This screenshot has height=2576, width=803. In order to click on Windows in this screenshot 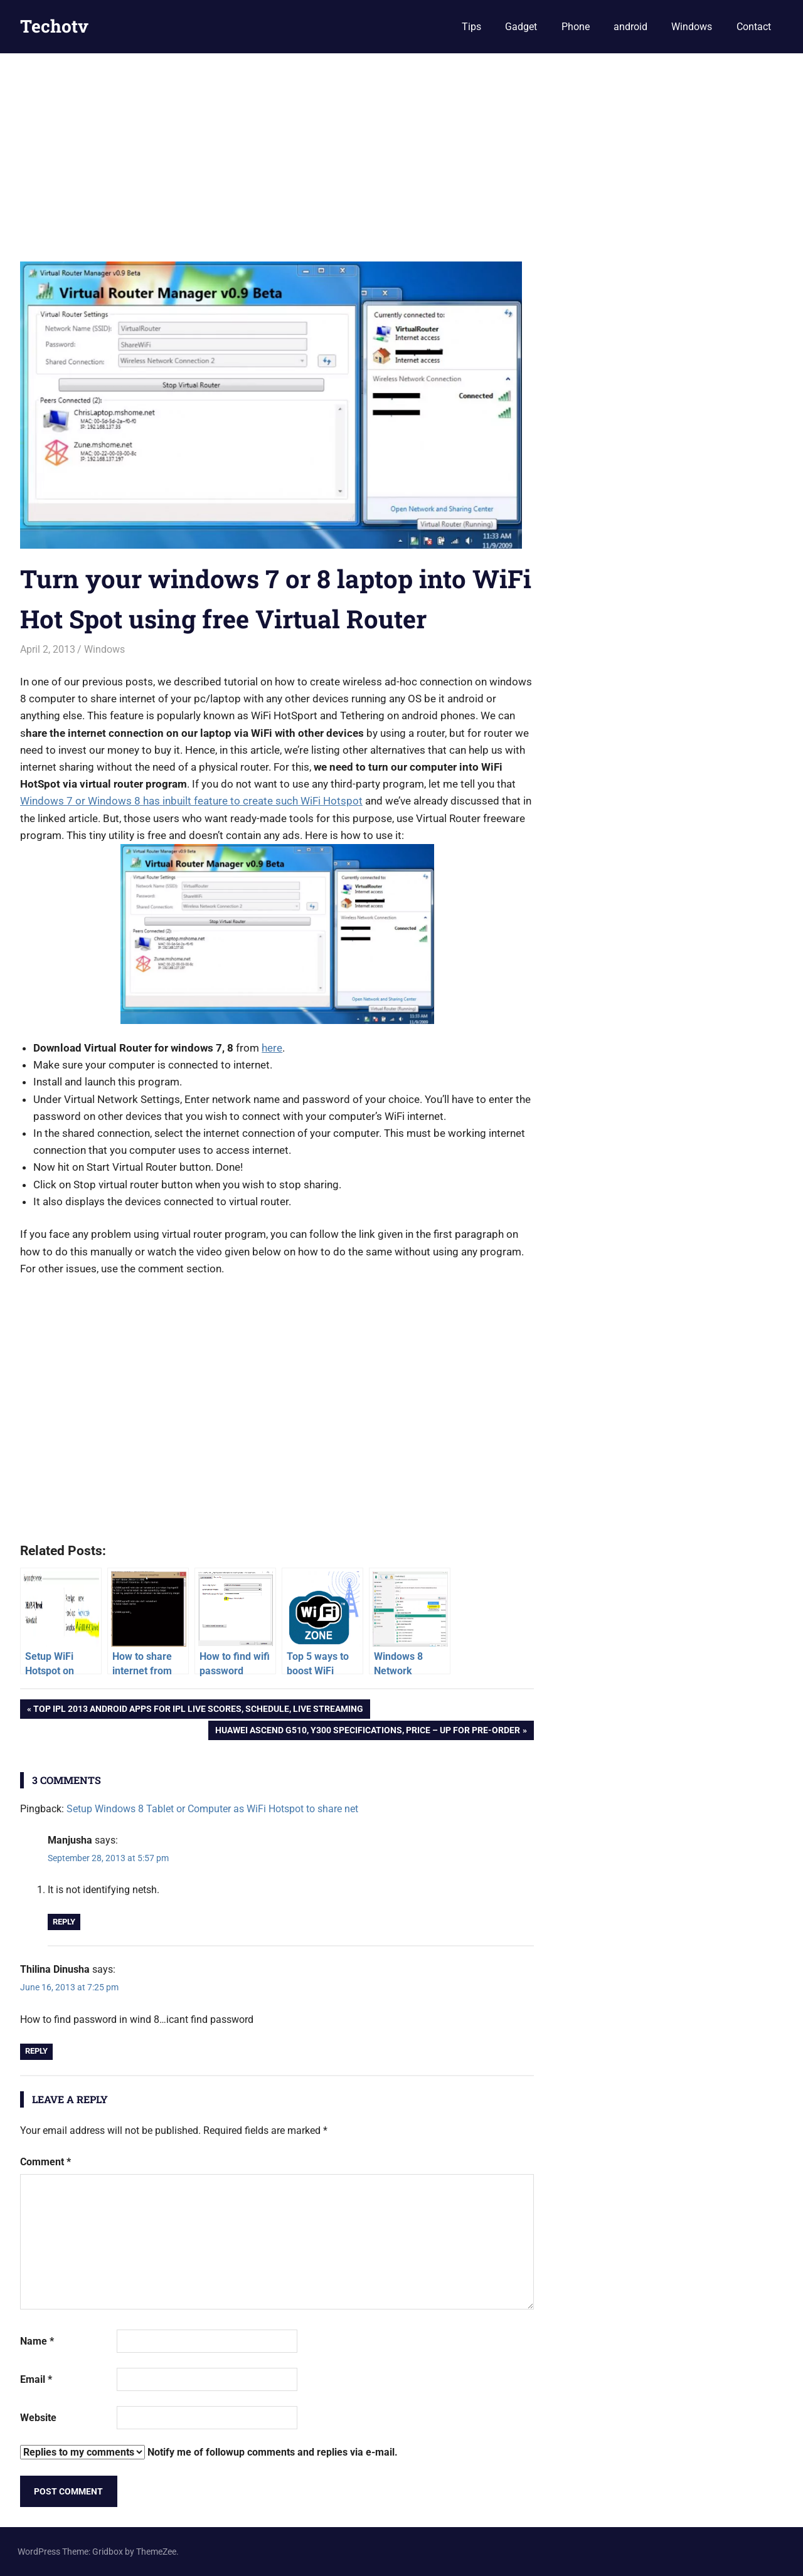, I will do `click(691, 27)`.